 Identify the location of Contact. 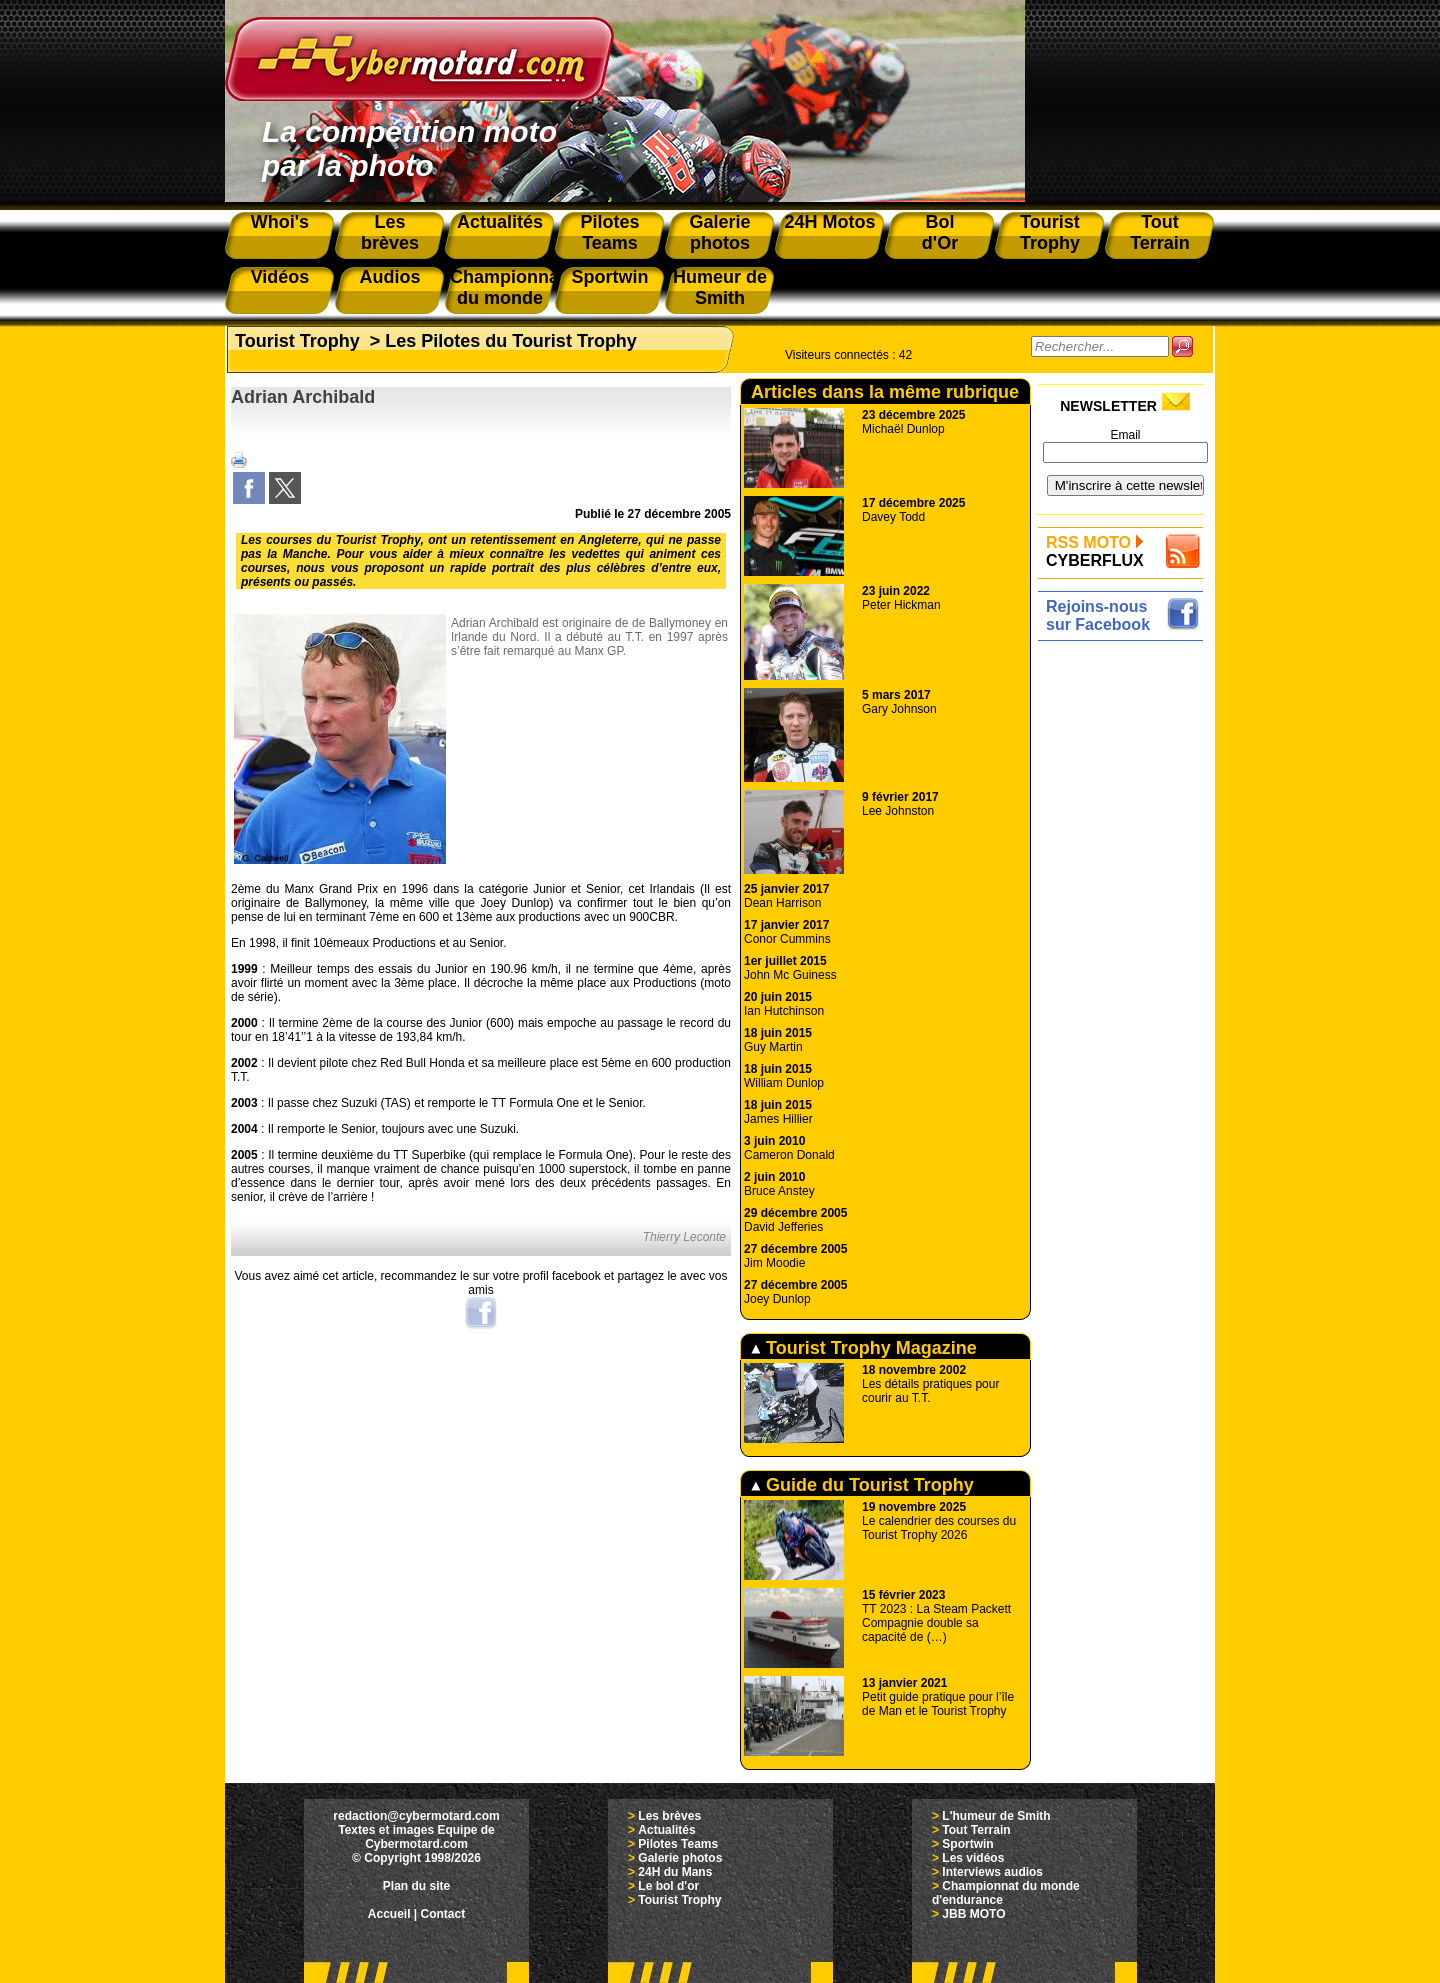
(443, 1914).